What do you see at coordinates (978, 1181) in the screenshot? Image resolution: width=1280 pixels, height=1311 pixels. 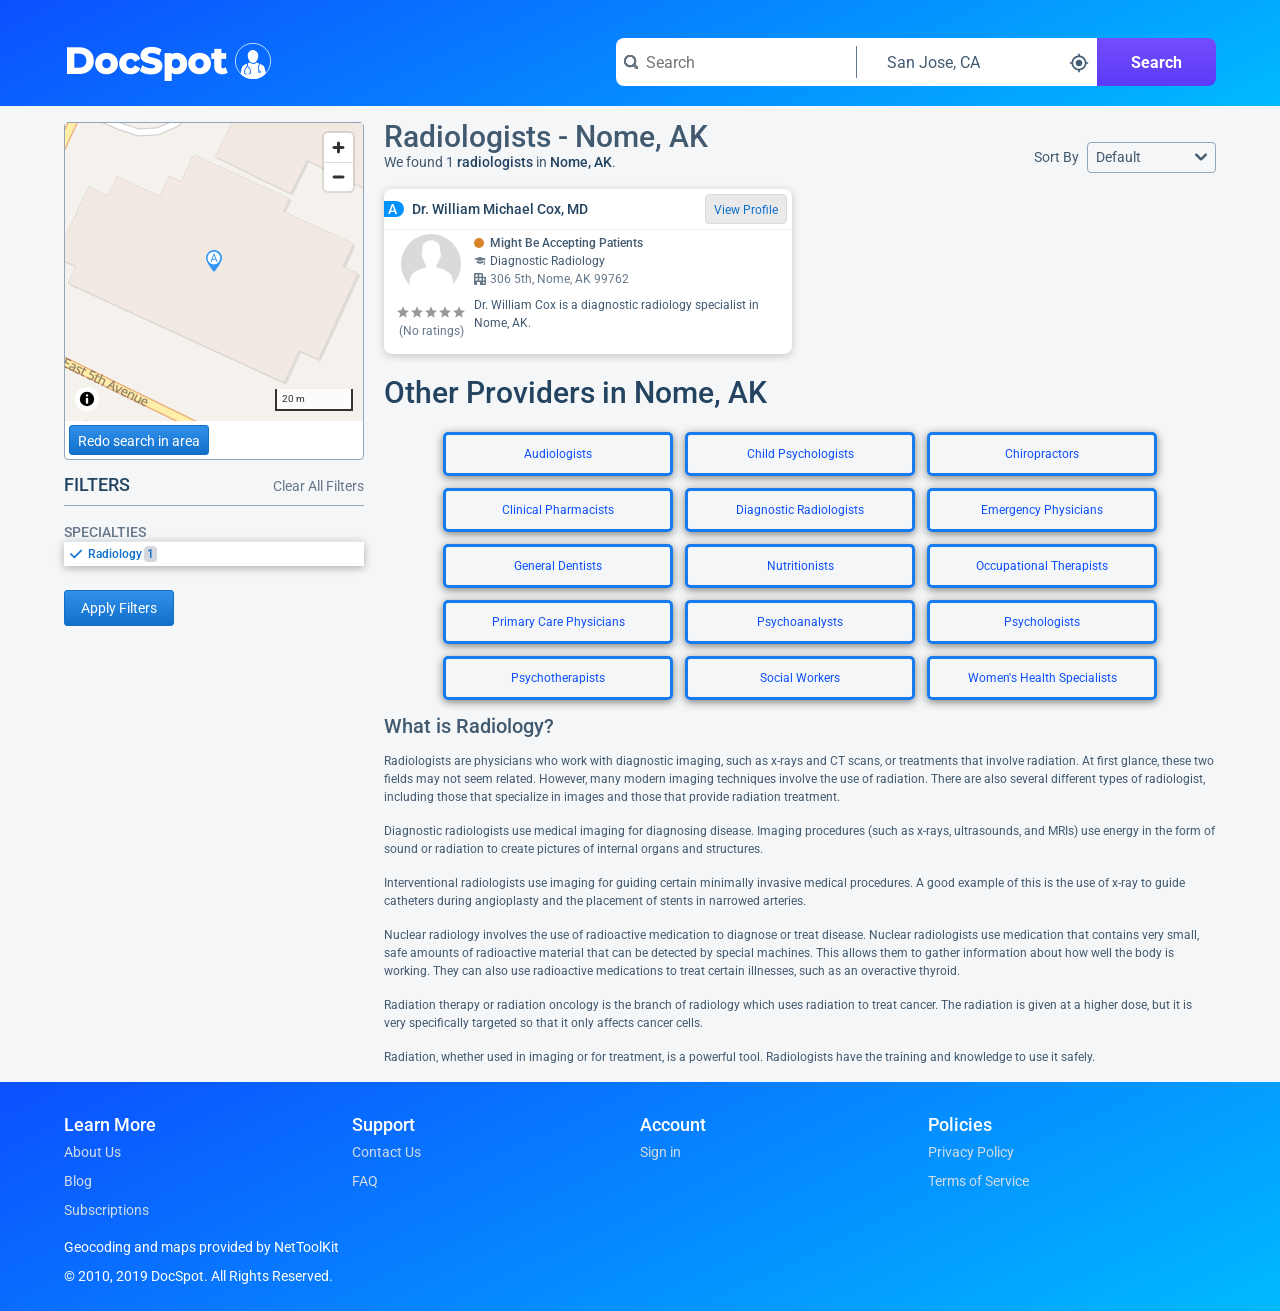 I see `Terms of Service` at bounding box center [978, 1181].